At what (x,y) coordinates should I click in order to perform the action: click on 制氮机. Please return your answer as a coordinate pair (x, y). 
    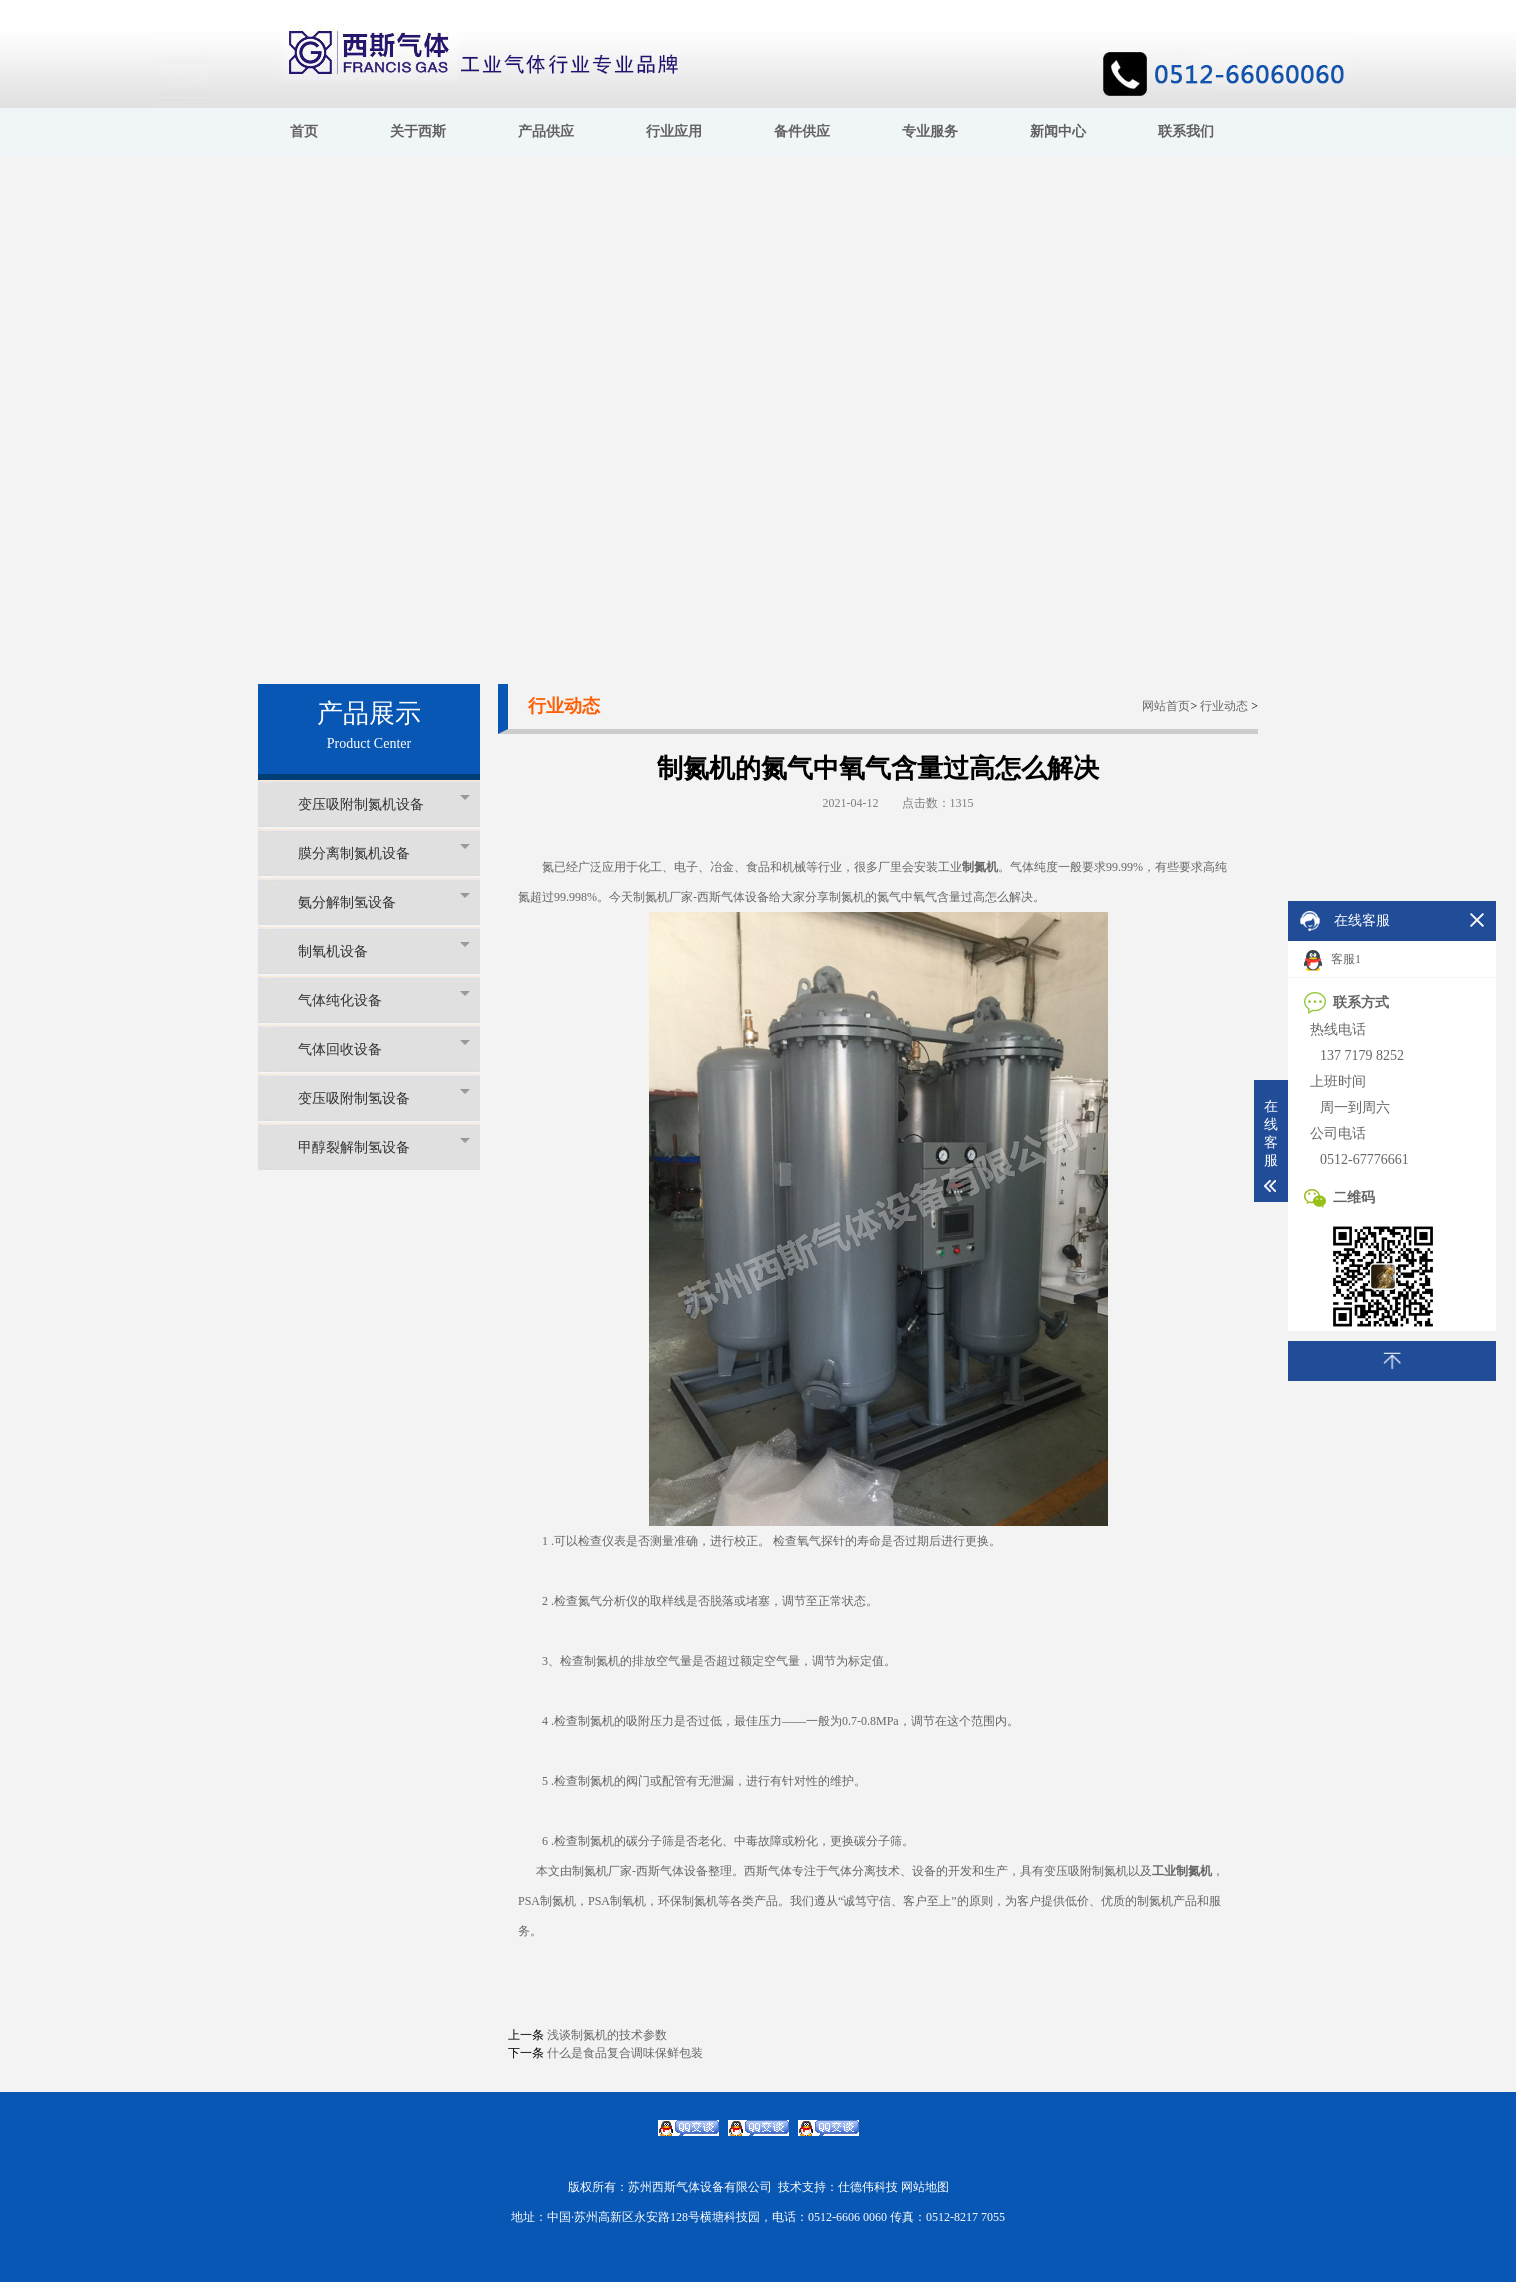
    Looking at the image, I should click on (980, 867).